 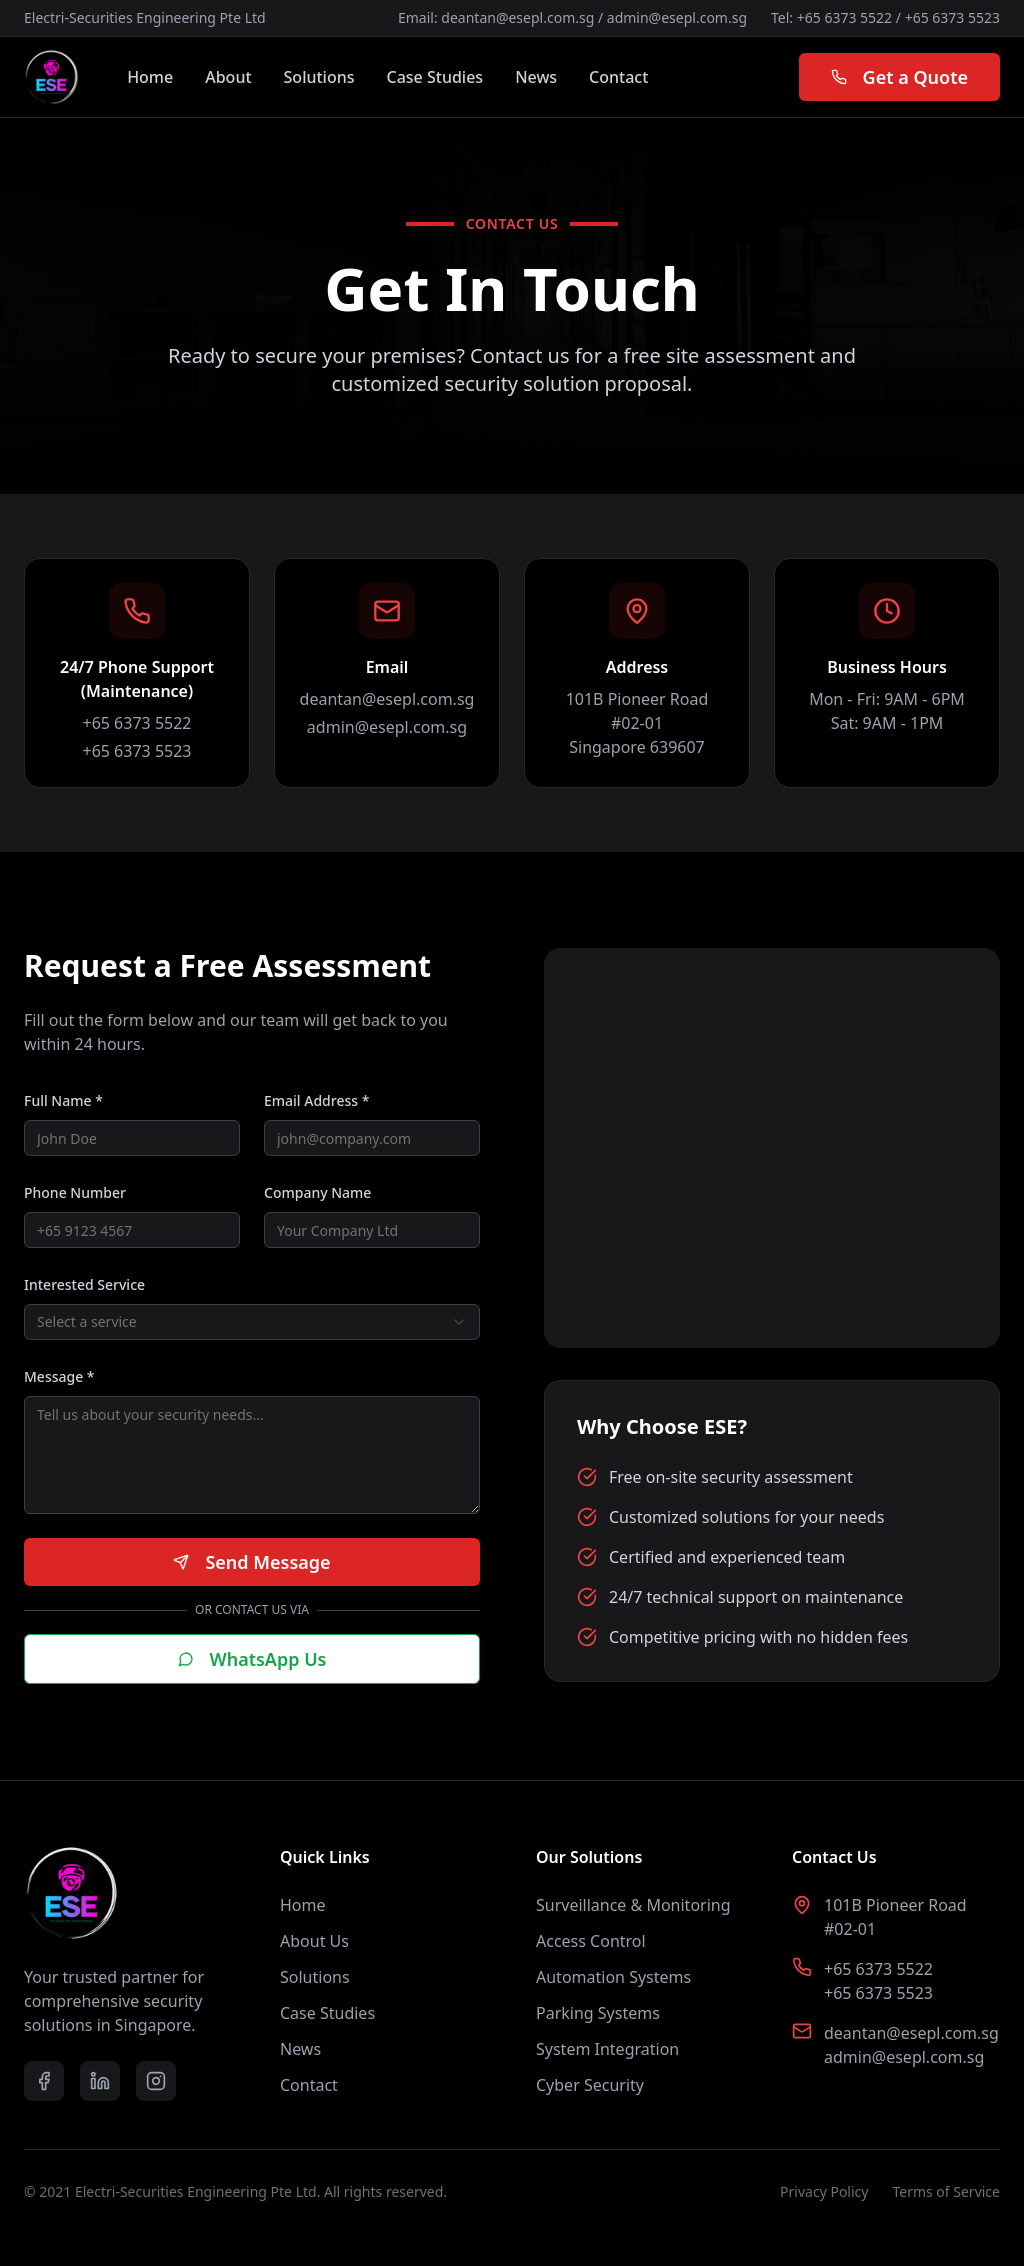 What do you see at coordinates (613, 1977) in the screenshot?
I see `Automation Systems` at bounding box center [613, 1977].